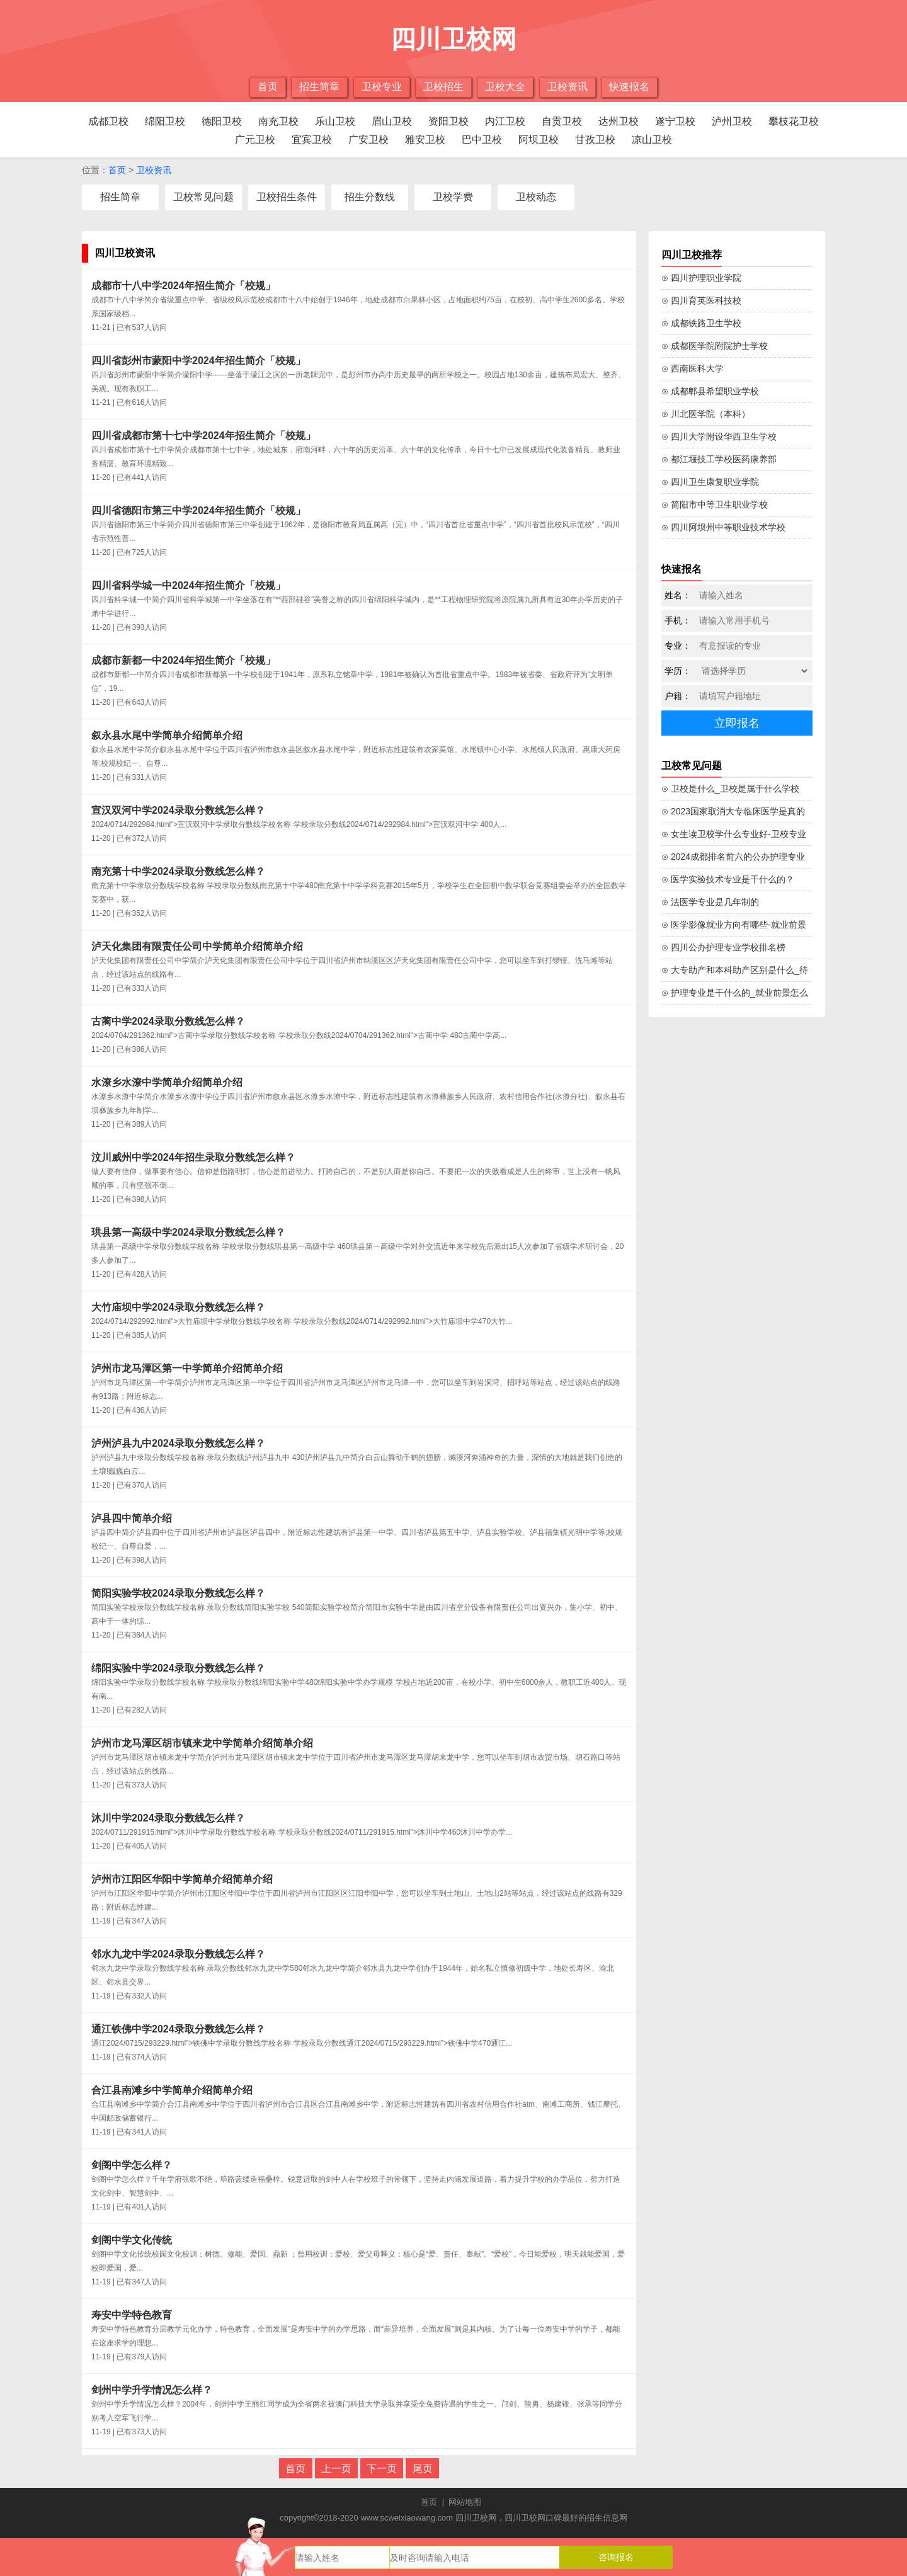  What do you see at coordinates (268, 86) in the screenshot?
I see `首页` at bounding box center [268, 86].